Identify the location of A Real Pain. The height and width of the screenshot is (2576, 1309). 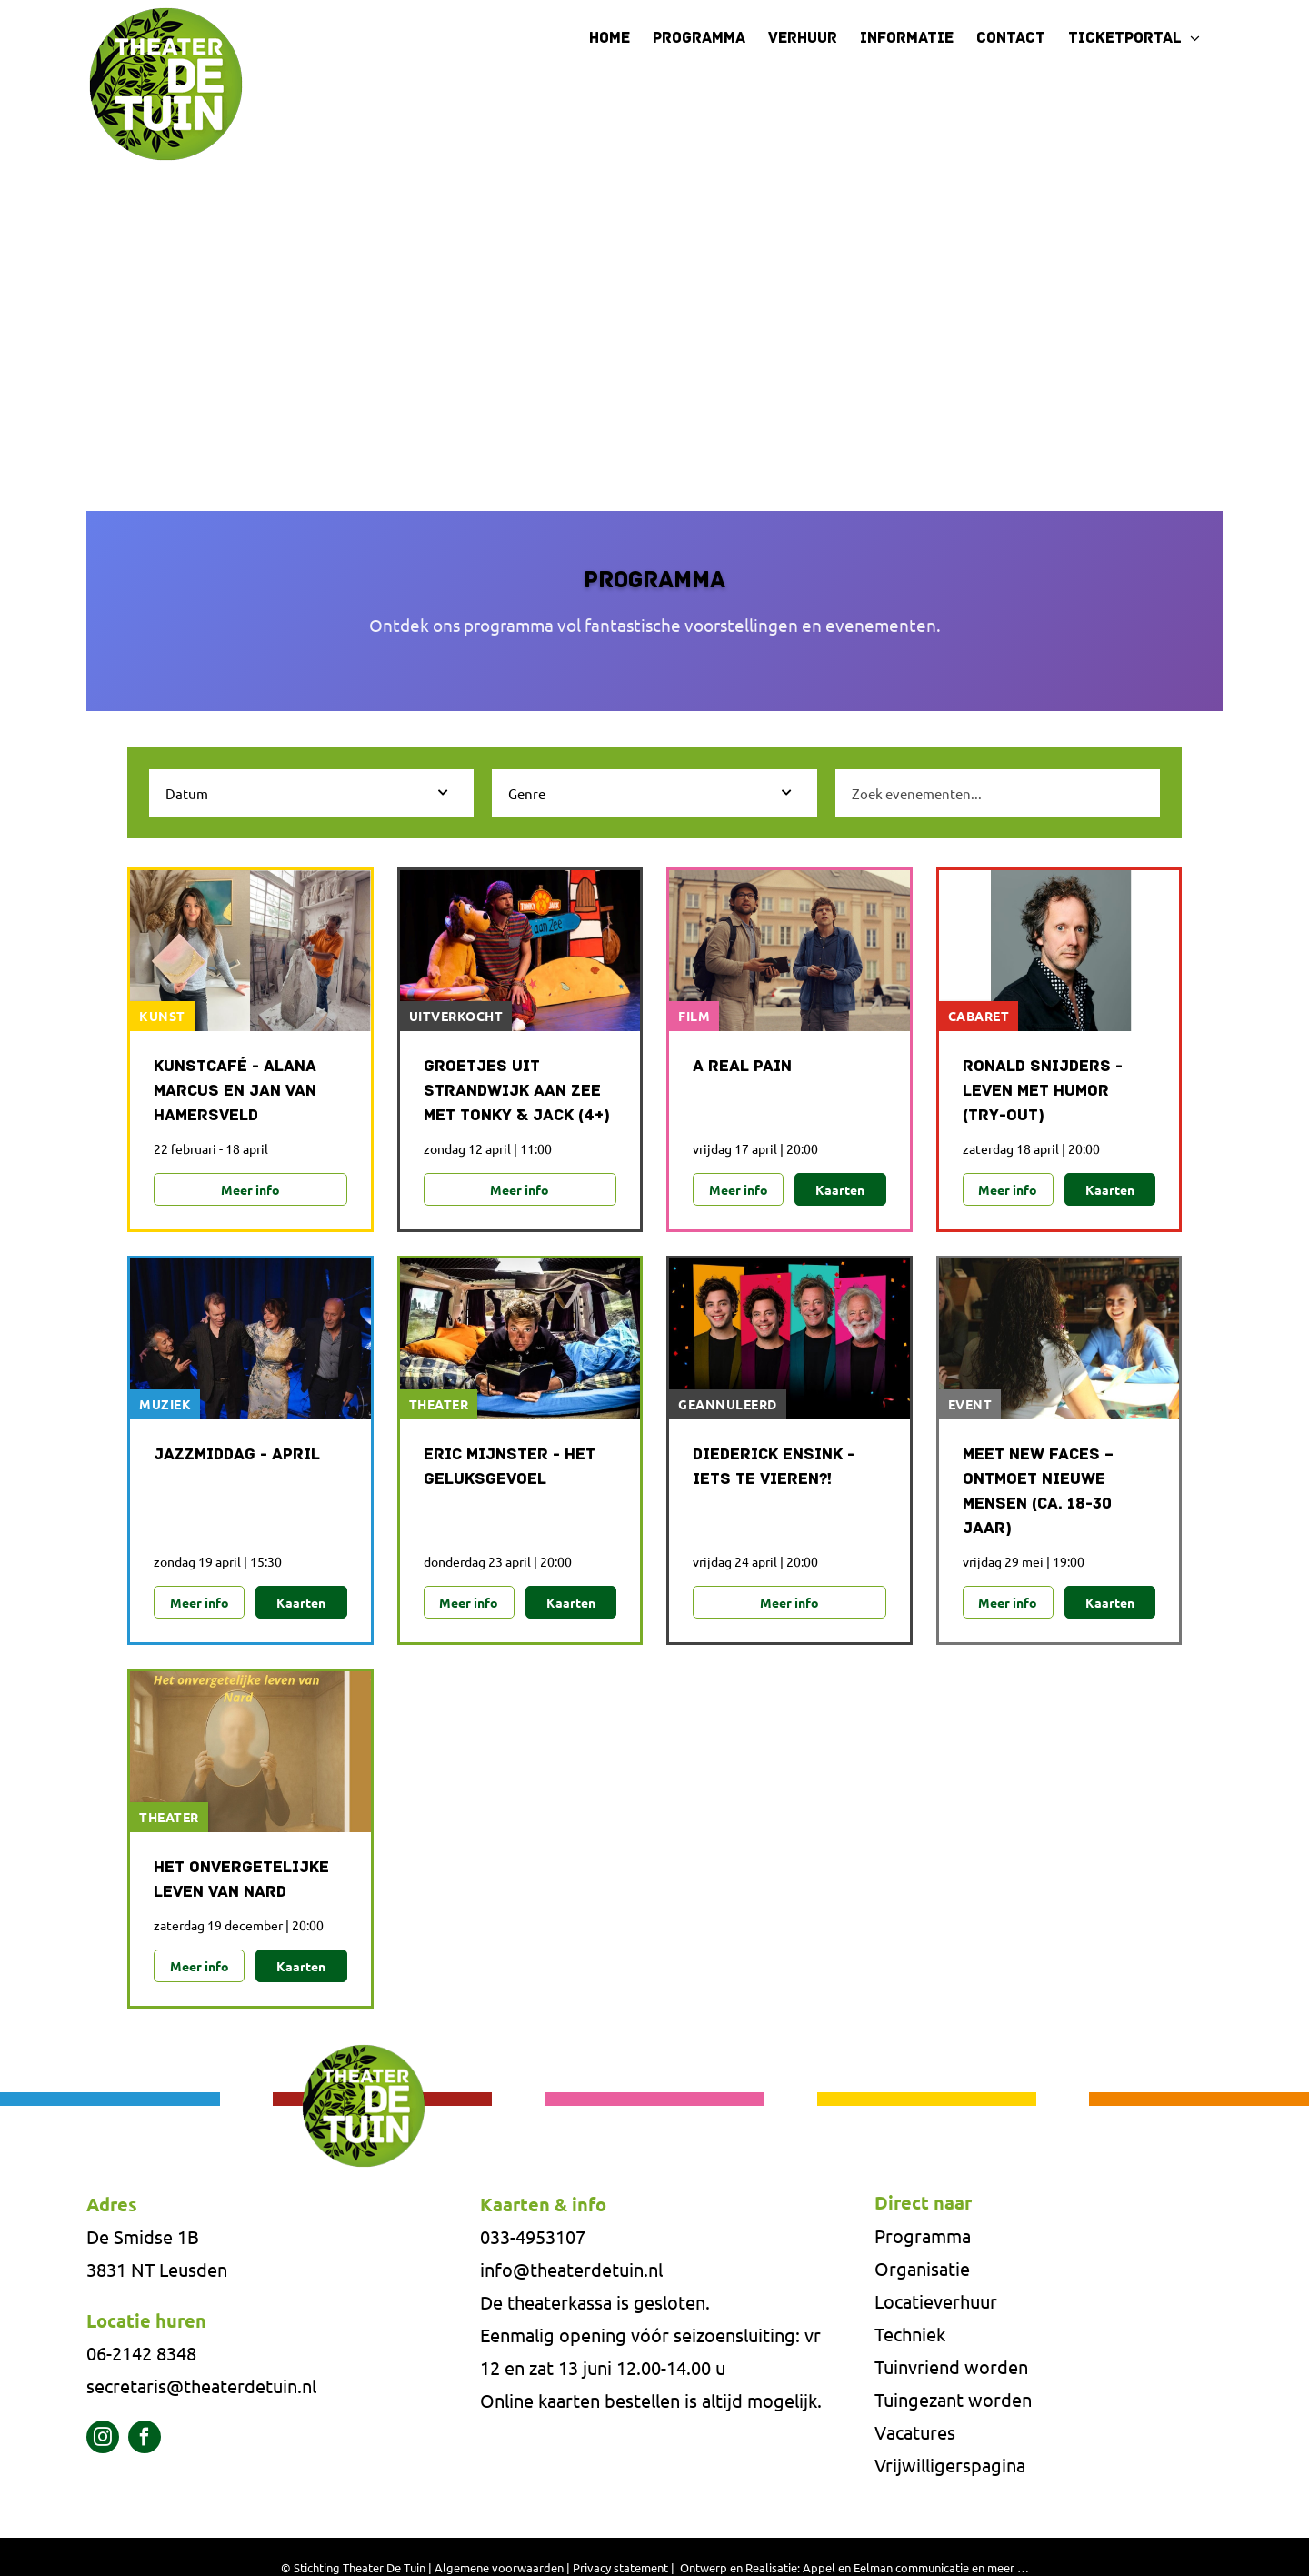
(742, 1067).